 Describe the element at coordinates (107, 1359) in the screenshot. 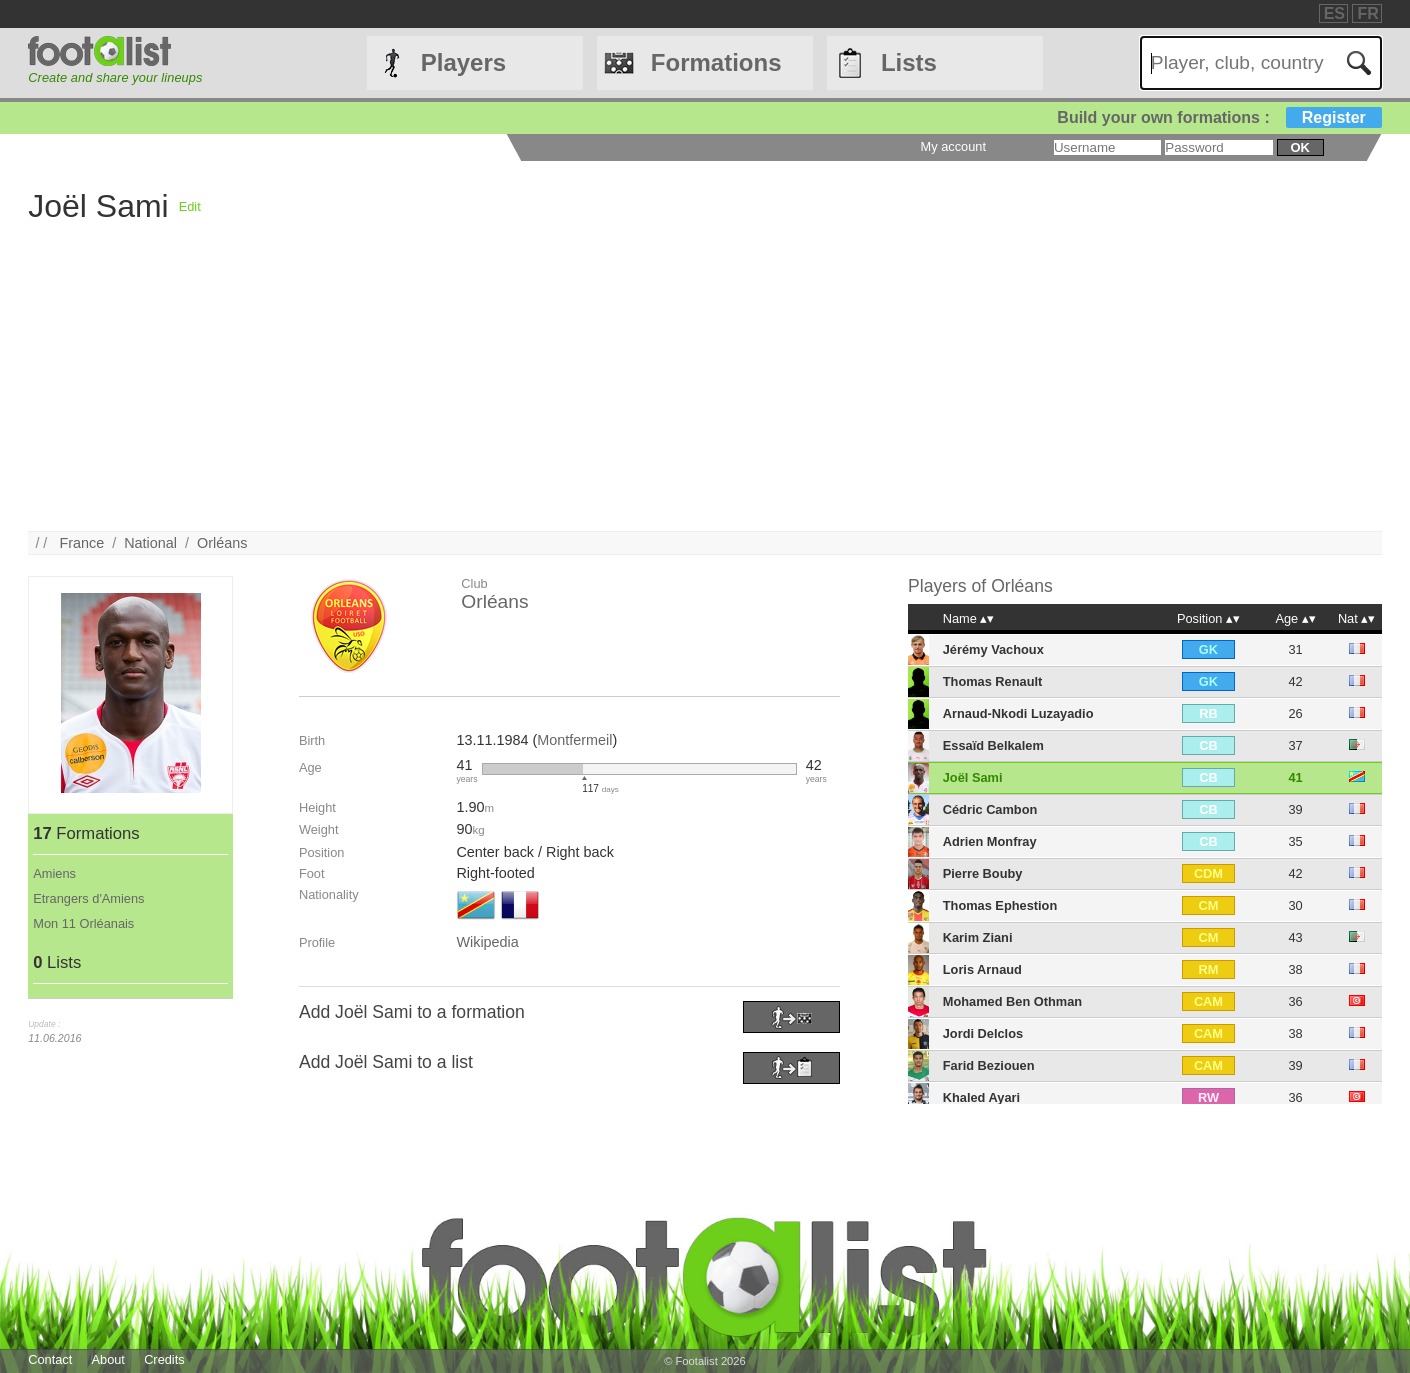

I see `About` at that location.